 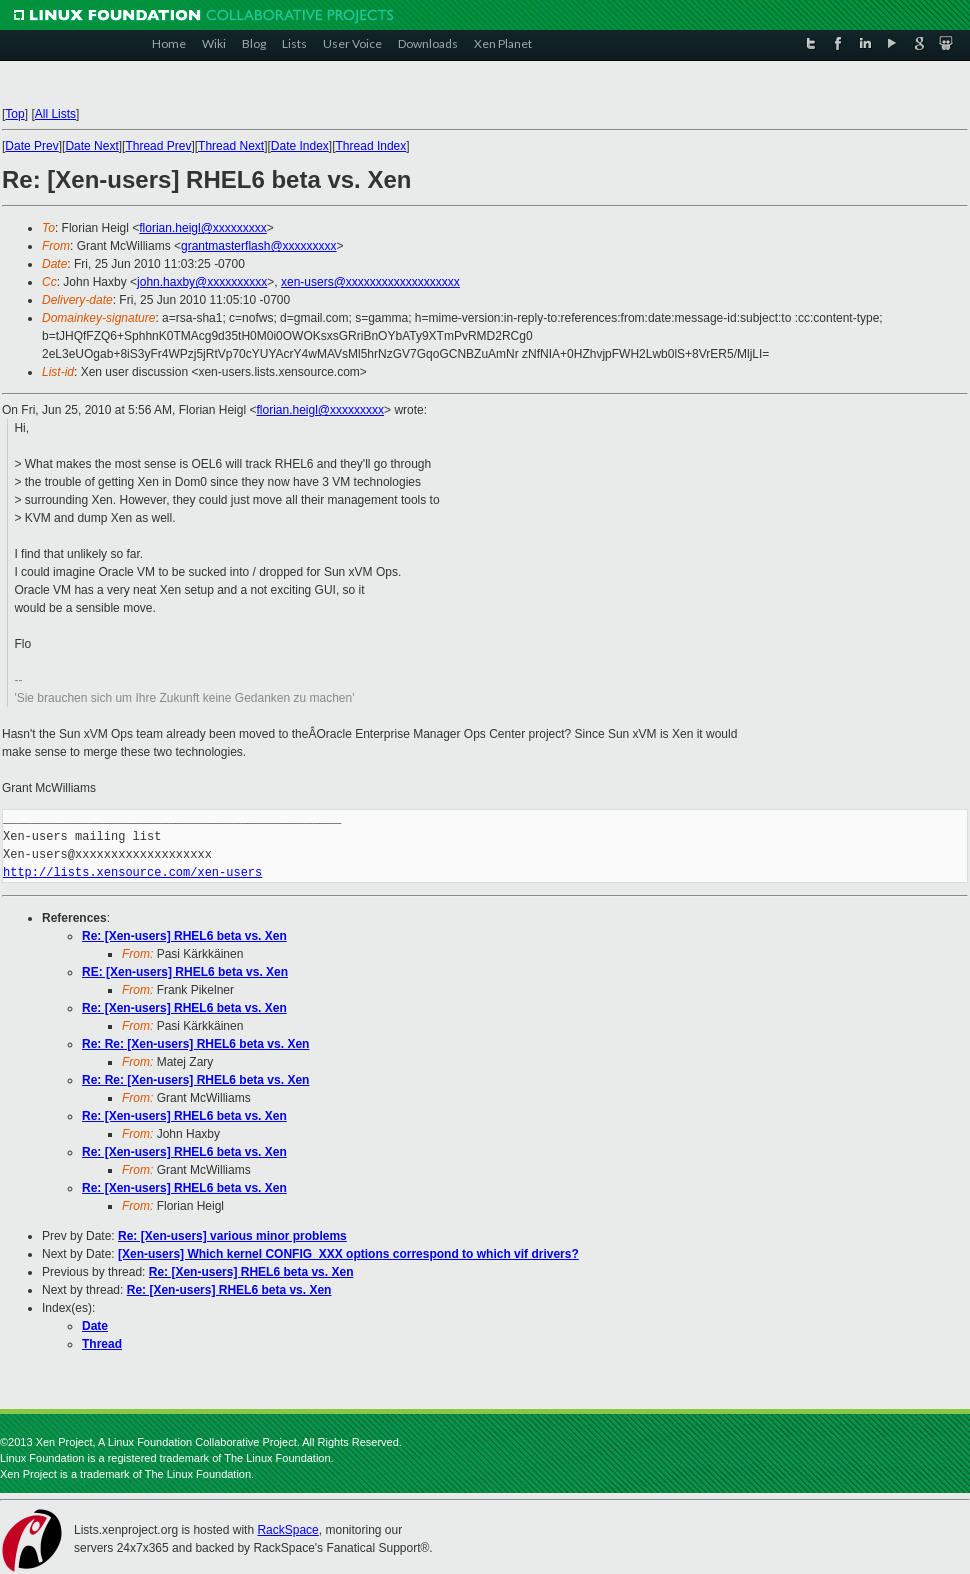 What do you see at coordinates (203, 228) in the screenshot?
I see `florian.heigl@xxxxxxxxx` at bounding box center [203, 228].